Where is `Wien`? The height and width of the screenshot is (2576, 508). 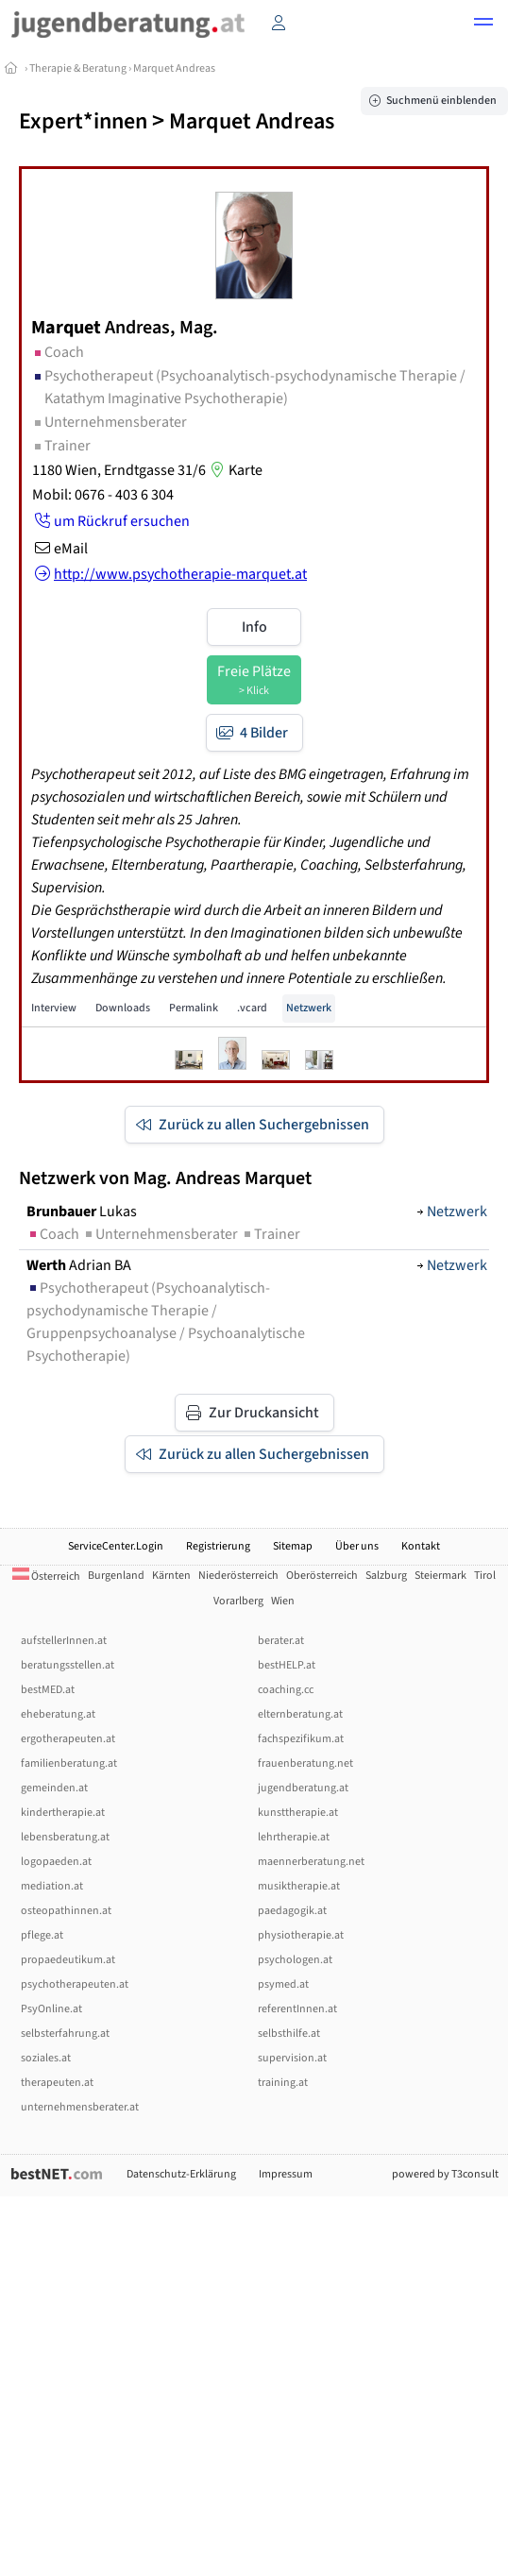
Wien is located at coordinates (283, 1601).